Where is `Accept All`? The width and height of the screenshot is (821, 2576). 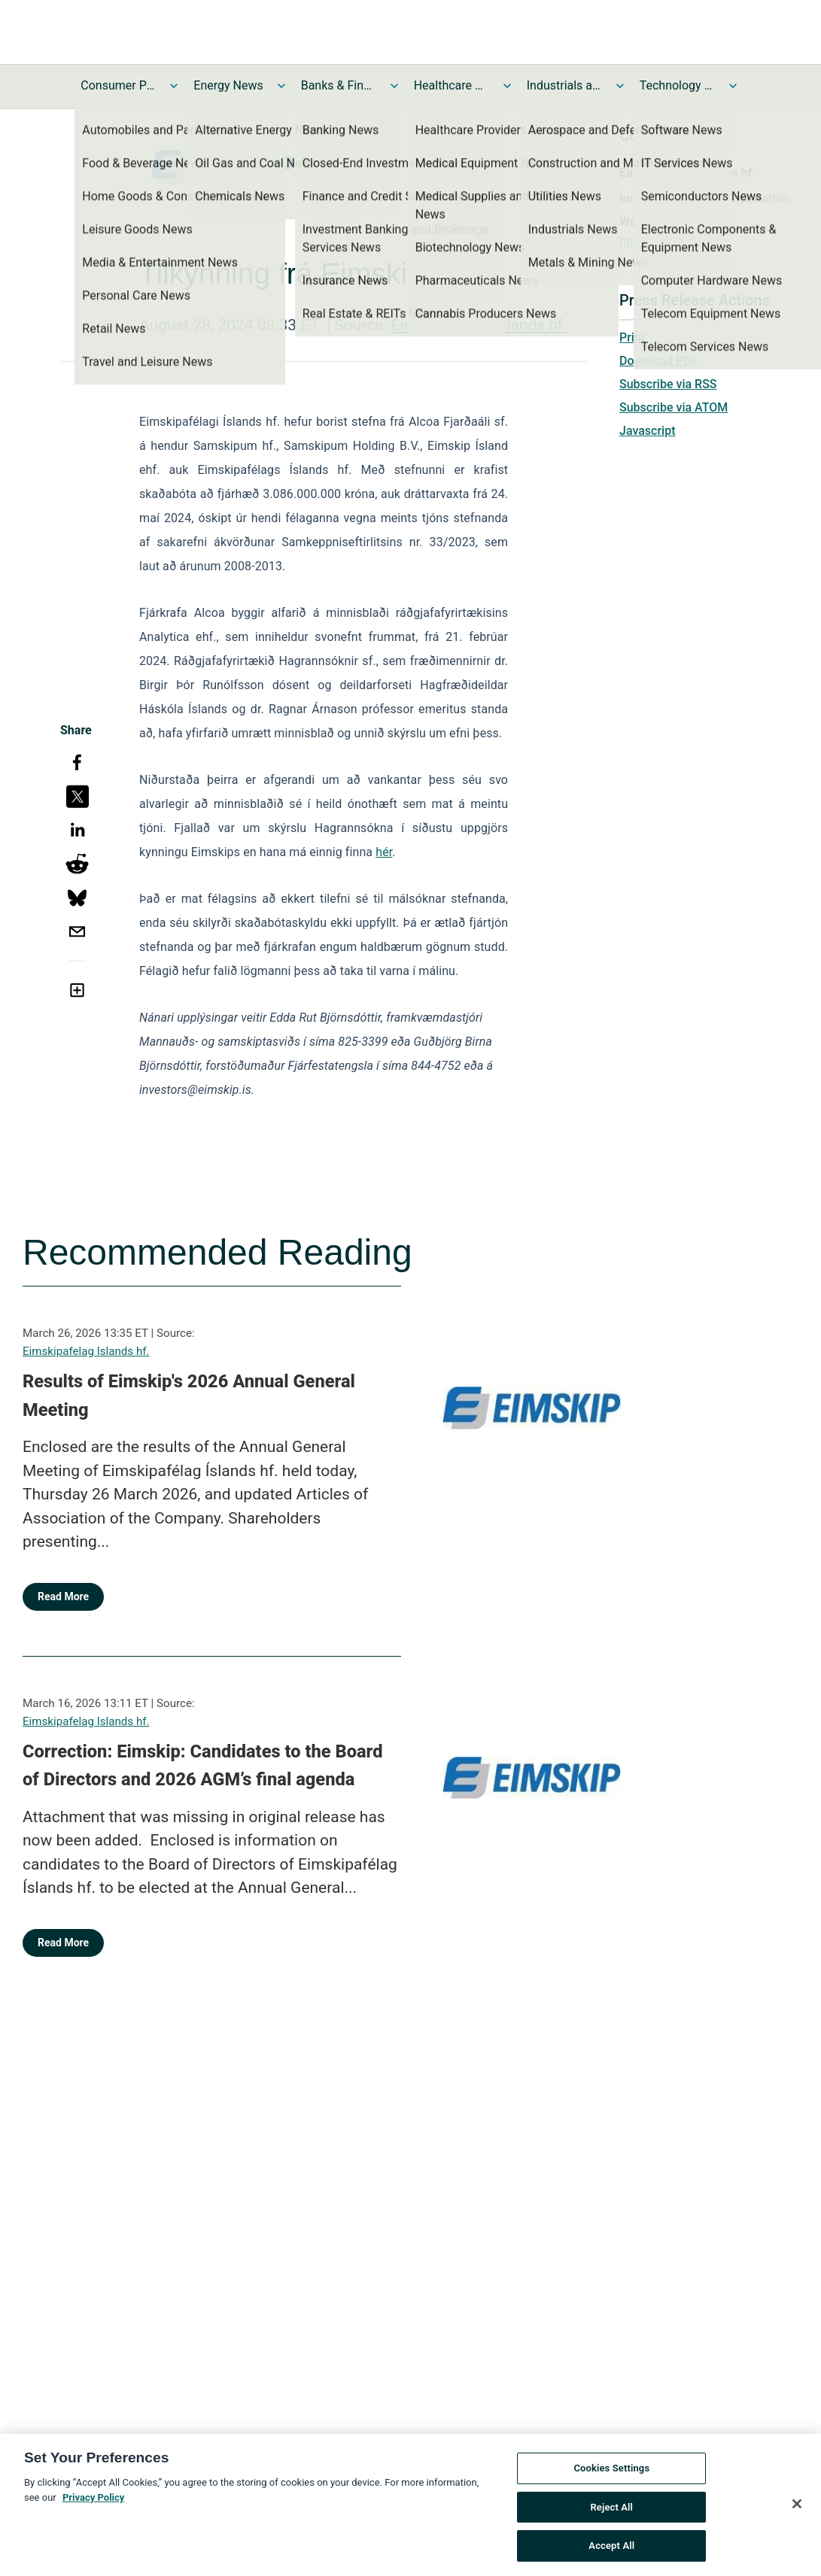 Accept All is located at coordinates (611, 2553).